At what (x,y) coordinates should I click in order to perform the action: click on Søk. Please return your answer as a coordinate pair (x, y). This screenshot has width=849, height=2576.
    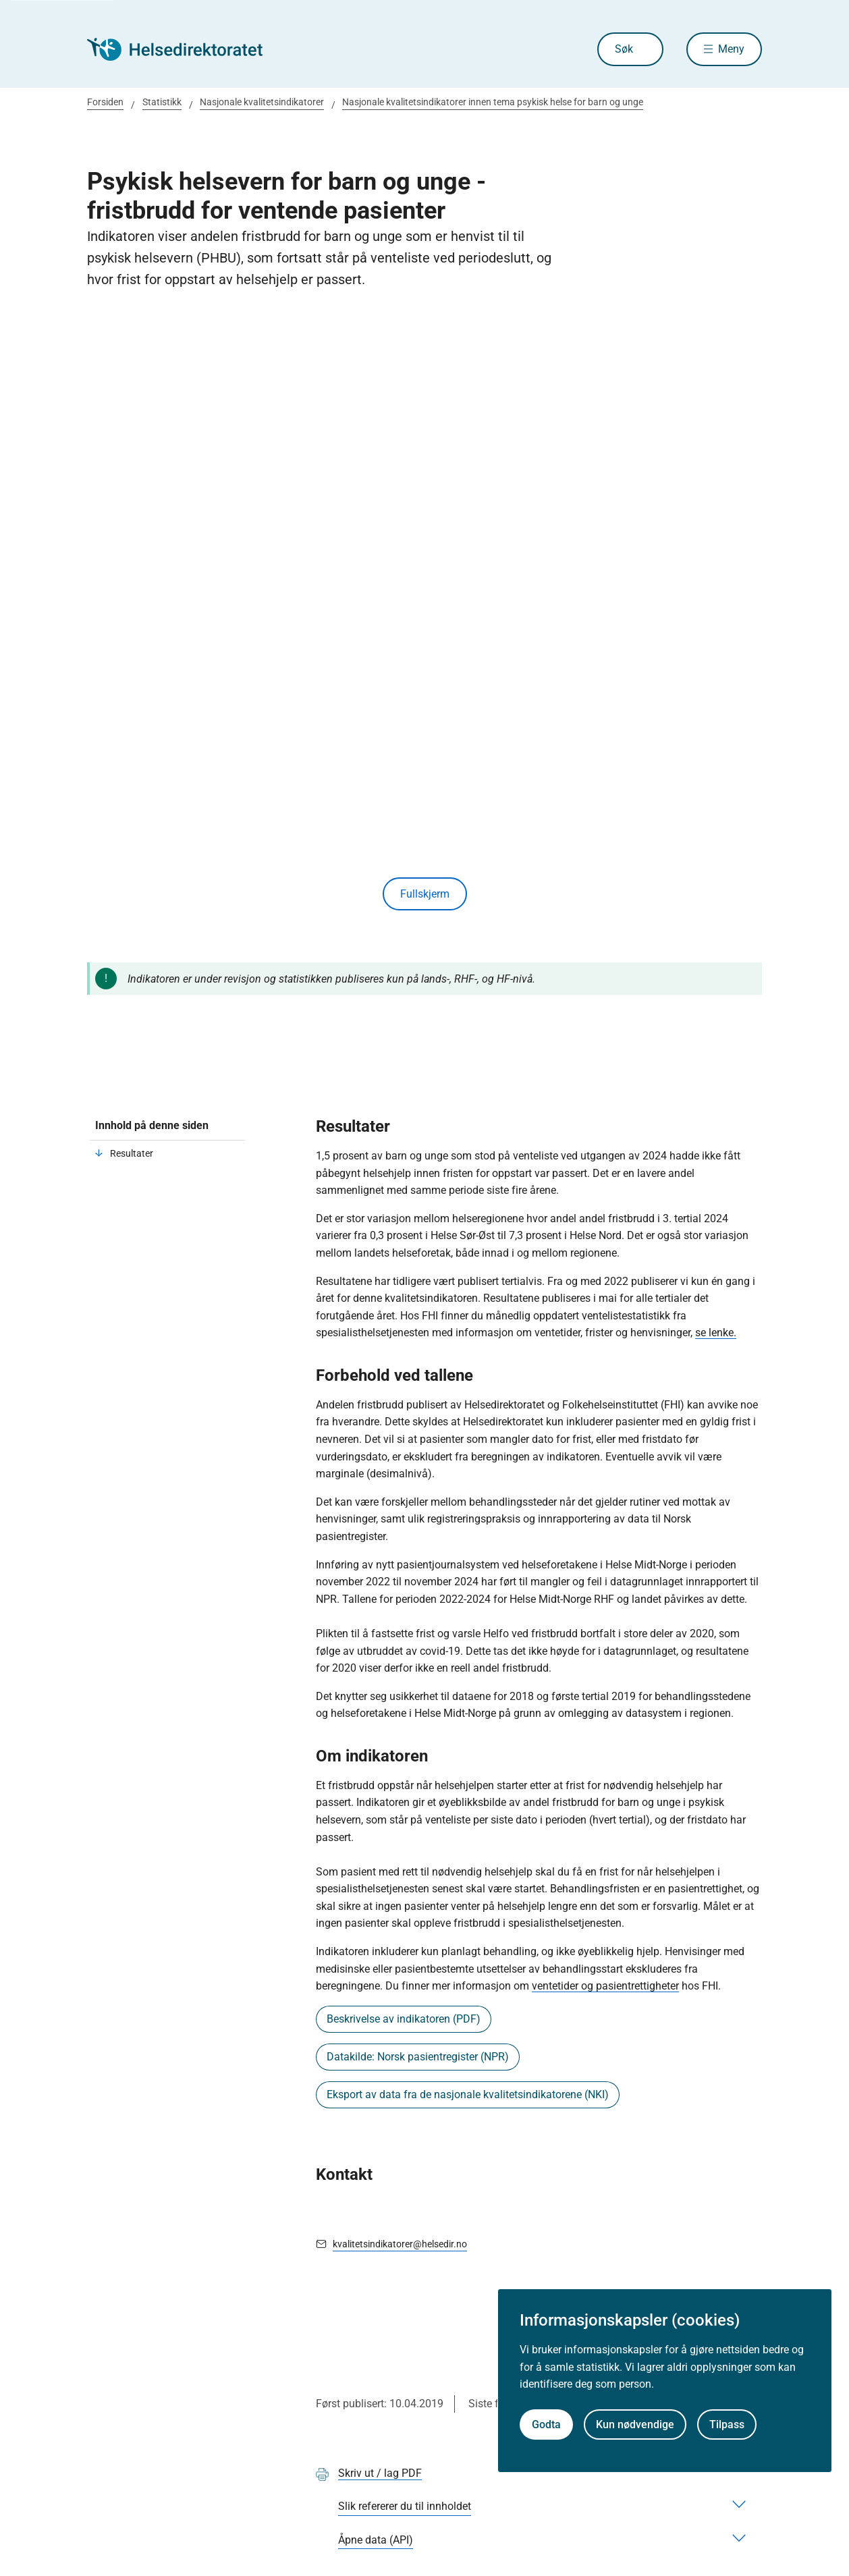
    Looking at the image, I should click on (624, 49).